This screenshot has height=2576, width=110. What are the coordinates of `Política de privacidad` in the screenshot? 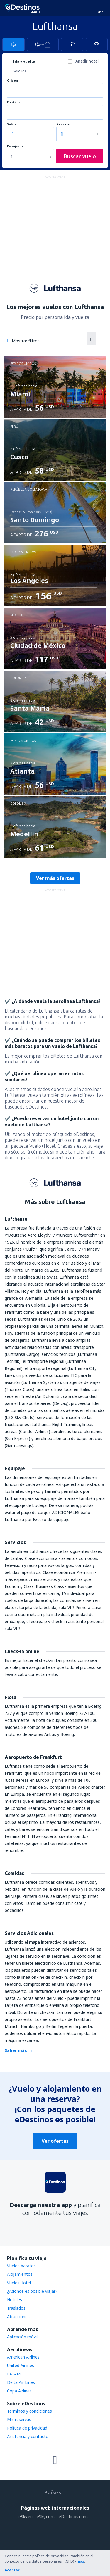 It's located at (27, 2428).